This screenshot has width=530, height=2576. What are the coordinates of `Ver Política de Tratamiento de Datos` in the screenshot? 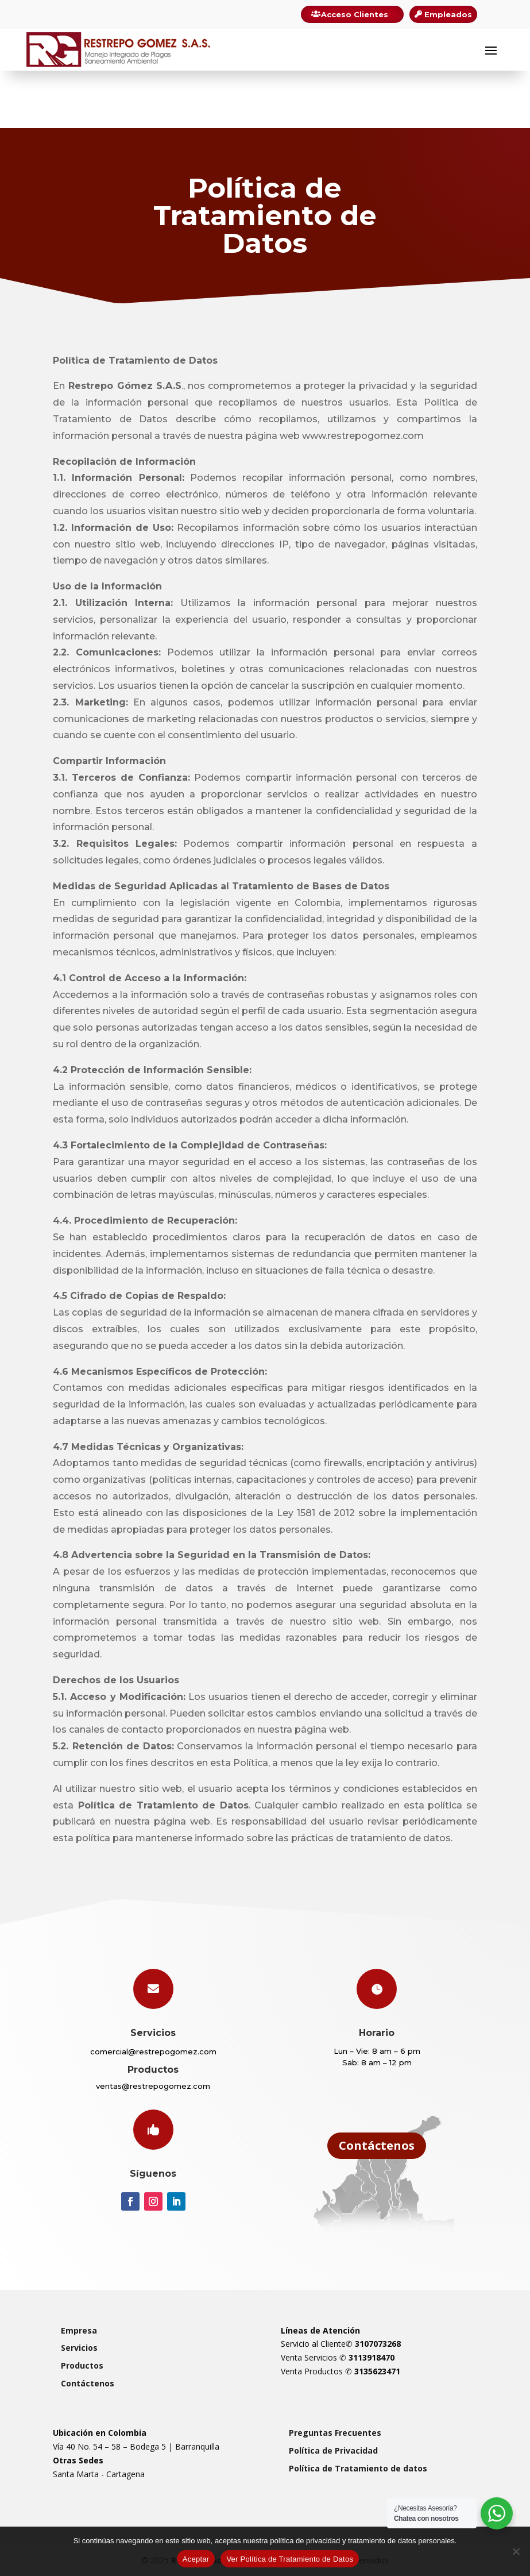 It's located at (289, 2559).